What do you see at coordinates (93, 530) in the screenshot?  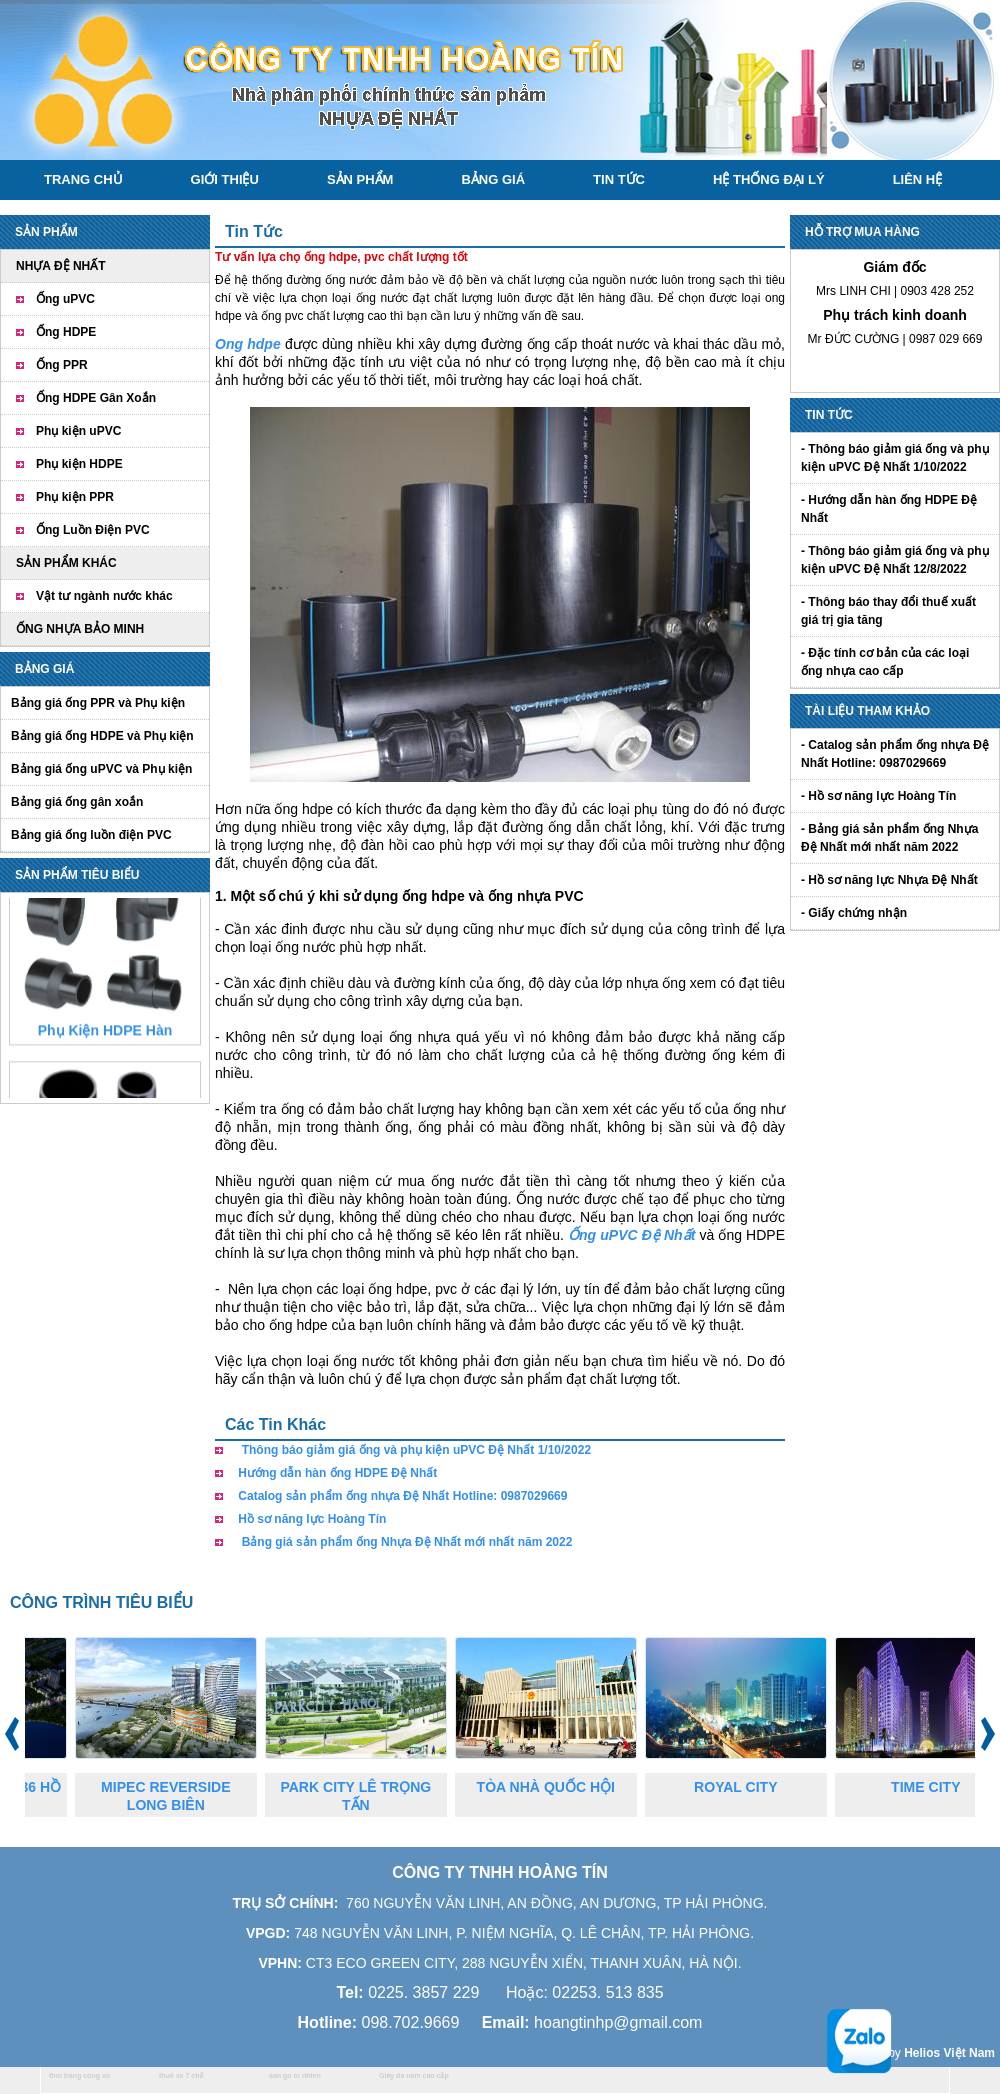 I see `Ống Luồn Điện PVC` at bounding box center [93, 530].